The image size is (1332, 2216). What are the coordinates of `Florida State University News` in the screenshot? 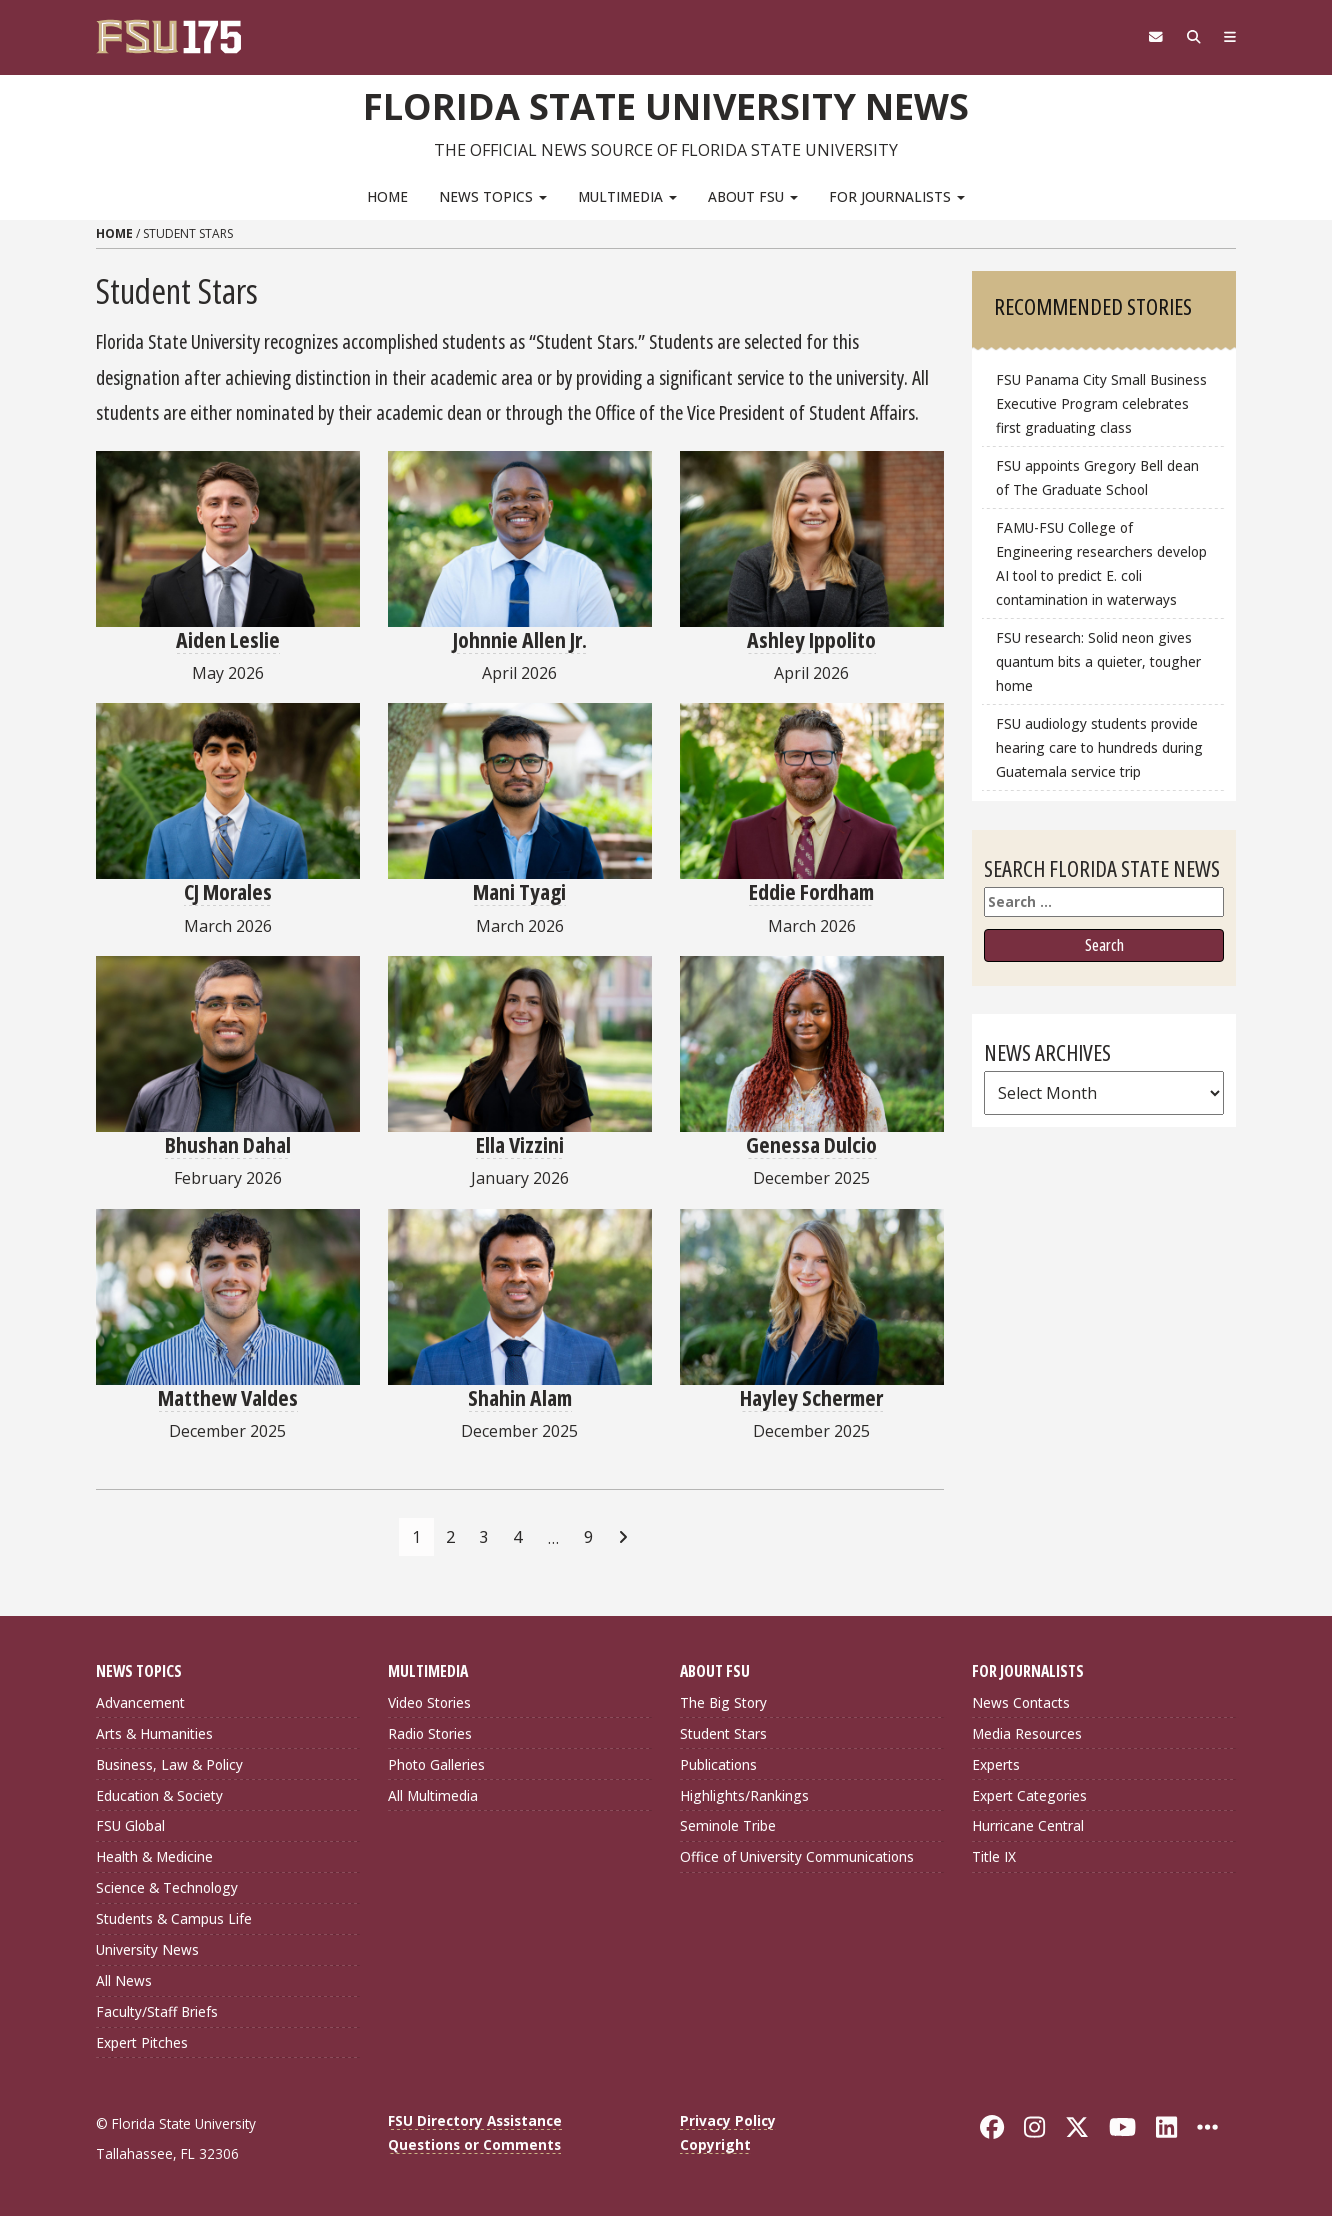 It's located at (666, 105).